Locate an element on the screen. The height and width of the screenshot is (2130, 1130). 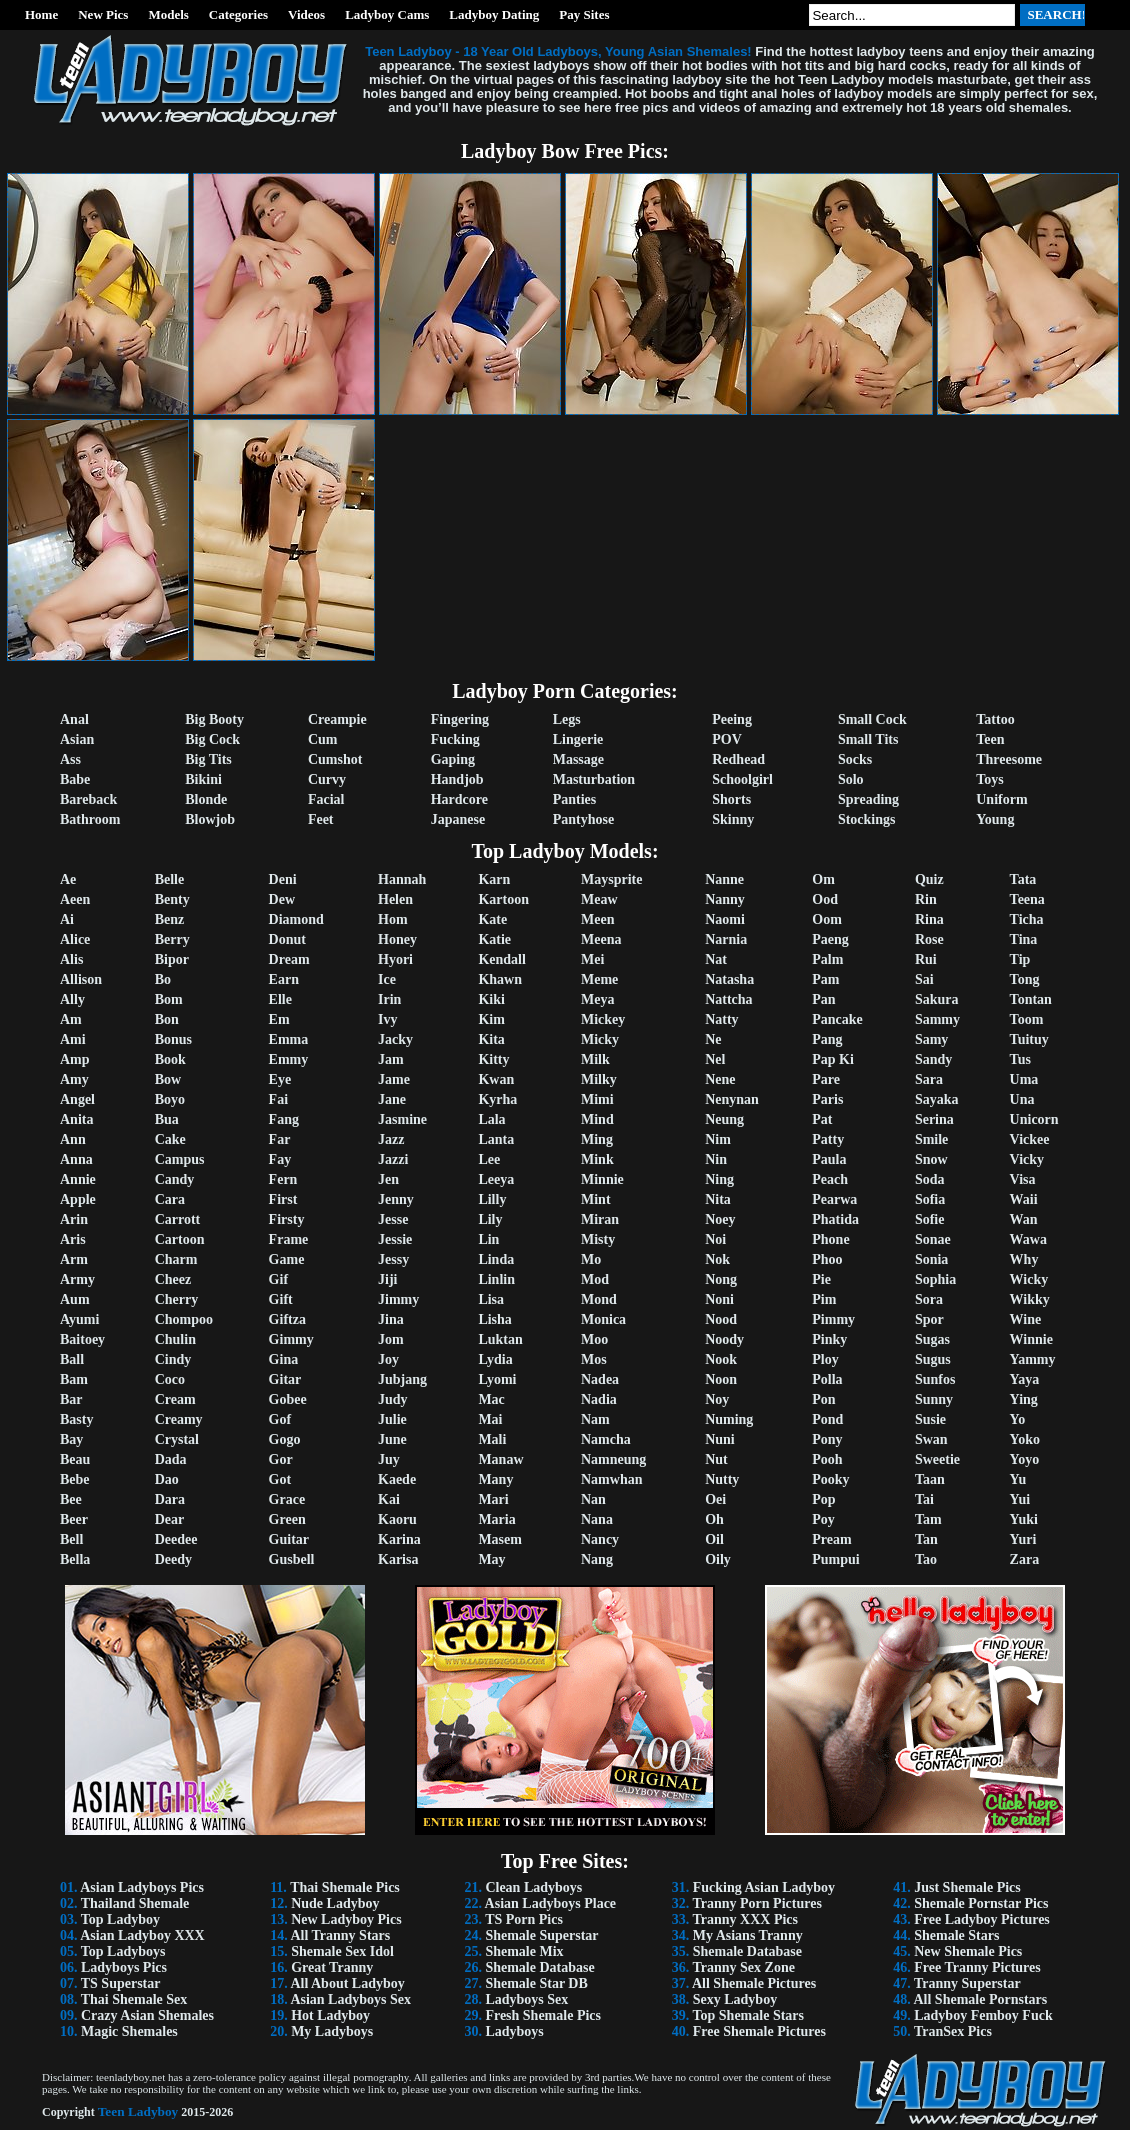
Shemale Database is located at coordinates (539, 1967).